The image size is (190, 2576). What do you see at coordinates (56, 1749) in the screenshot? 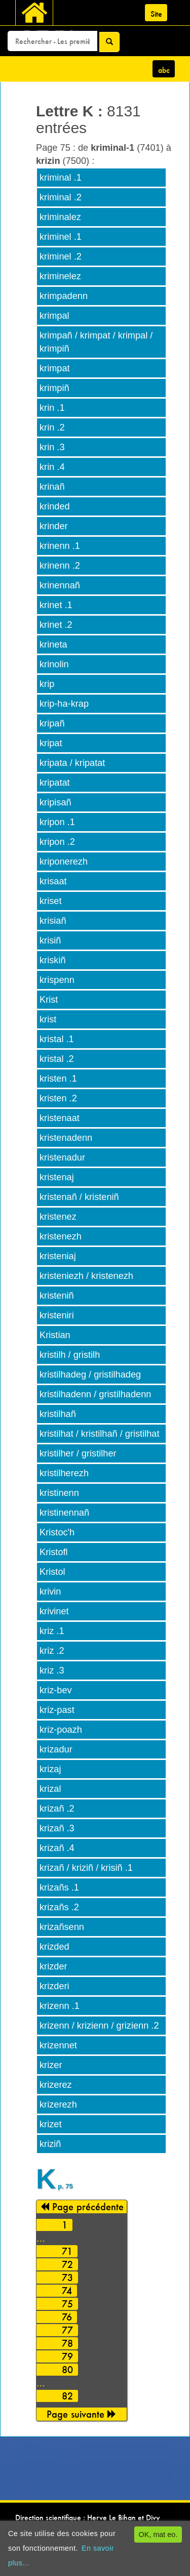
I see `krizadur` at bounding box center [56, 1749].